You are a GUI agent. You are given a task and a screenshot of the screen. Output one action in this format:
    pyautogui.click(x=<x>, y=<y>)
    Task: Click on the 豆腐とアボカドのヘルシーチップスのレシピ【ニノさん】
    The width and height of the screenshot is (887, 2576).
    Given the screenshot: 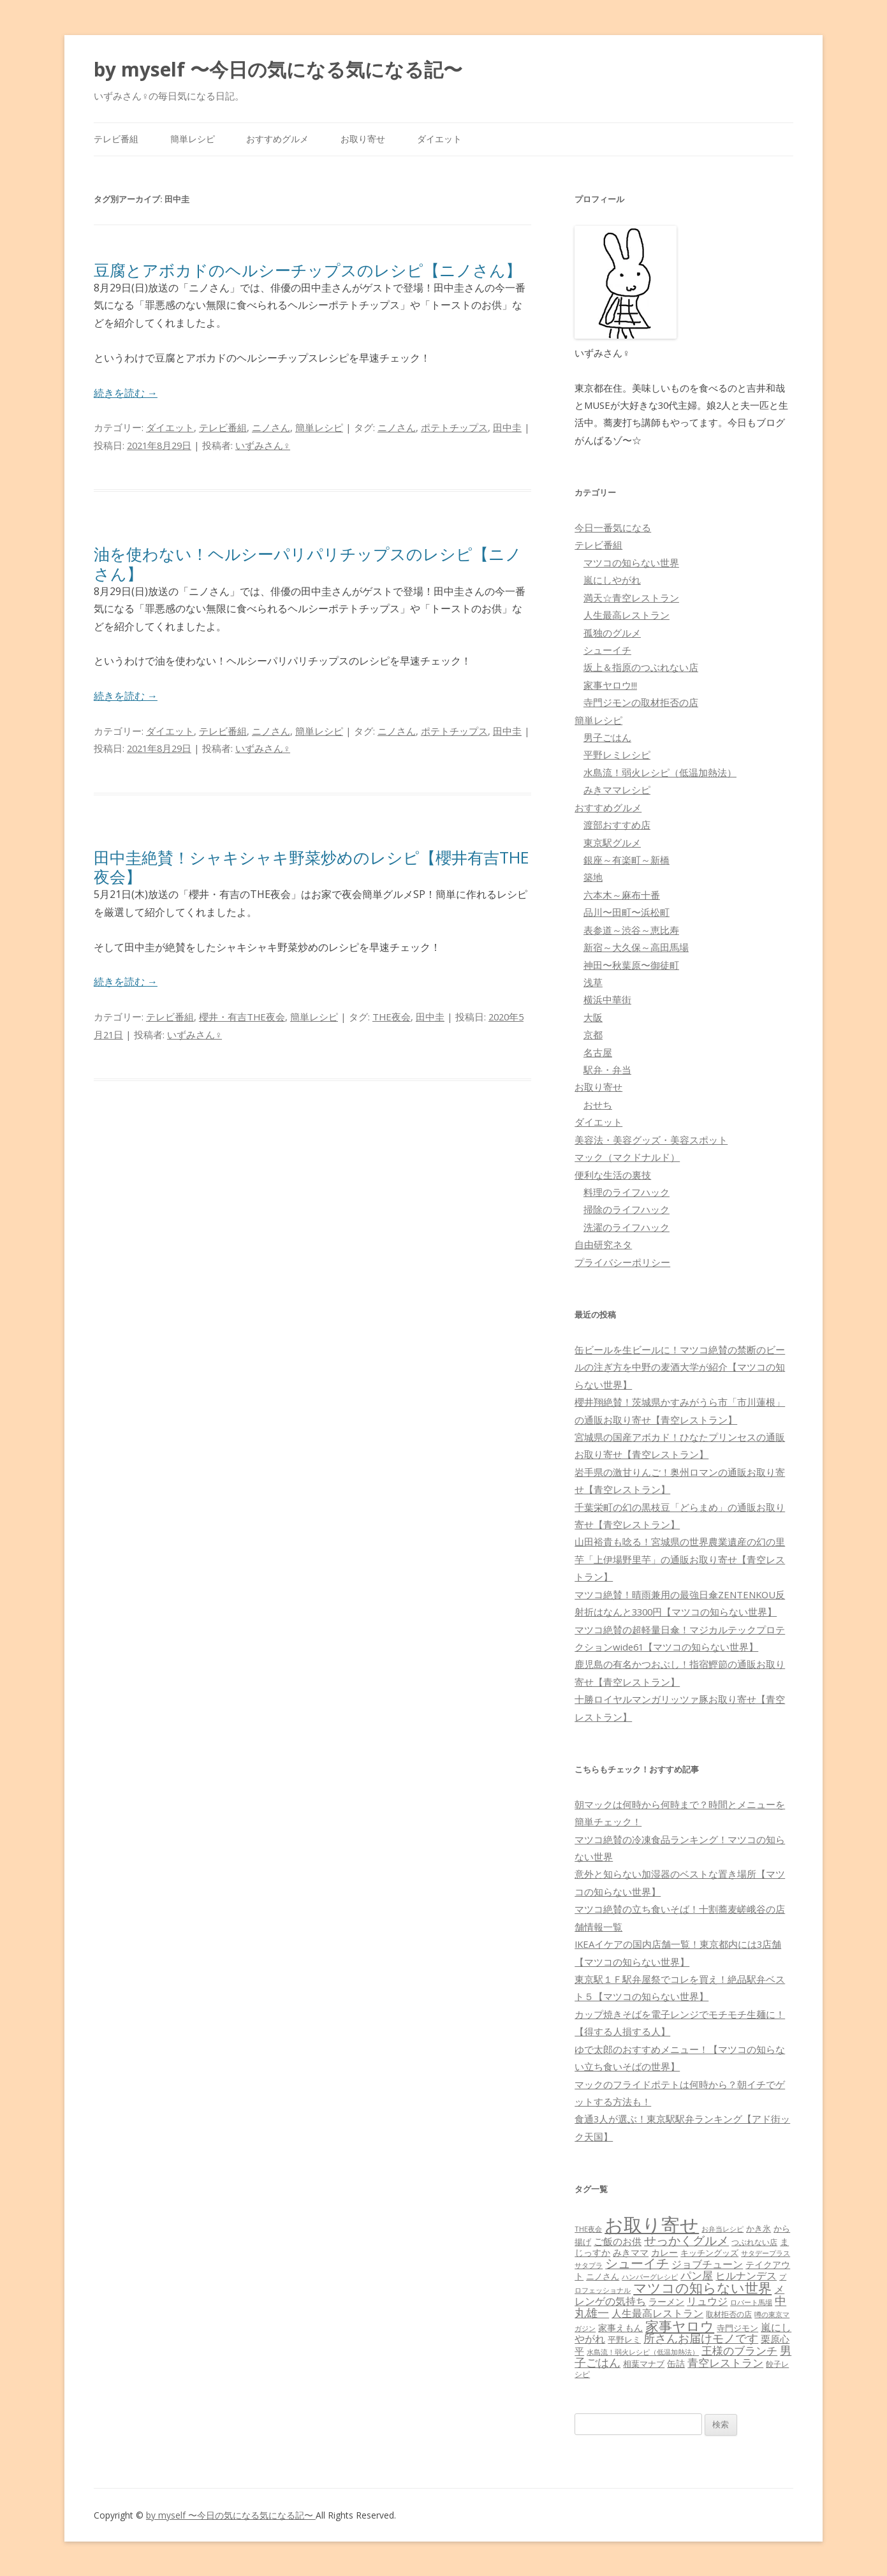 What is the action you would take?
    pyautogui.click(x=308, y=270)
    